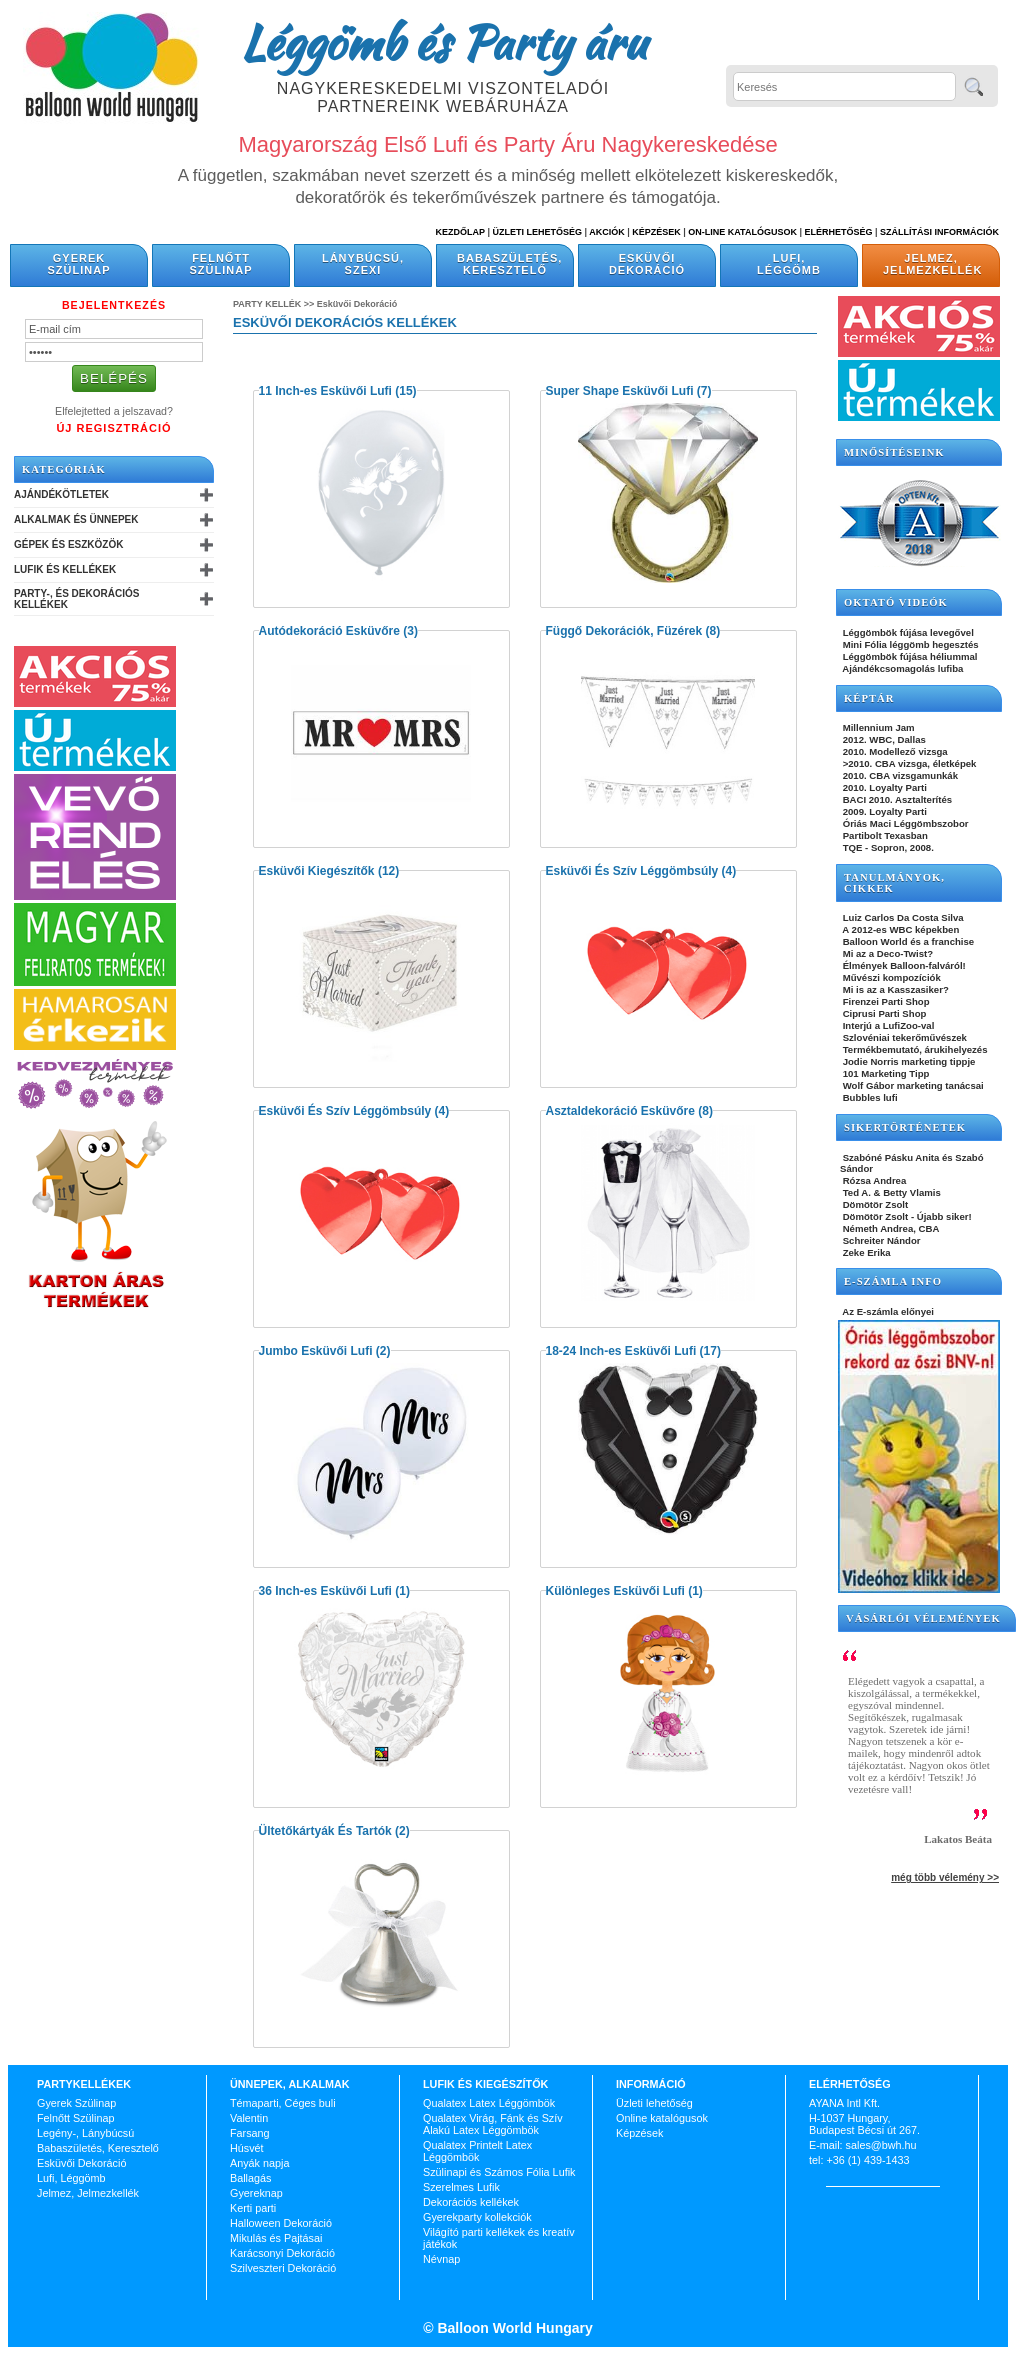  Describe the element at coordinates (838, 232) in the screenshot. I see `Elérhetőség` at that location.